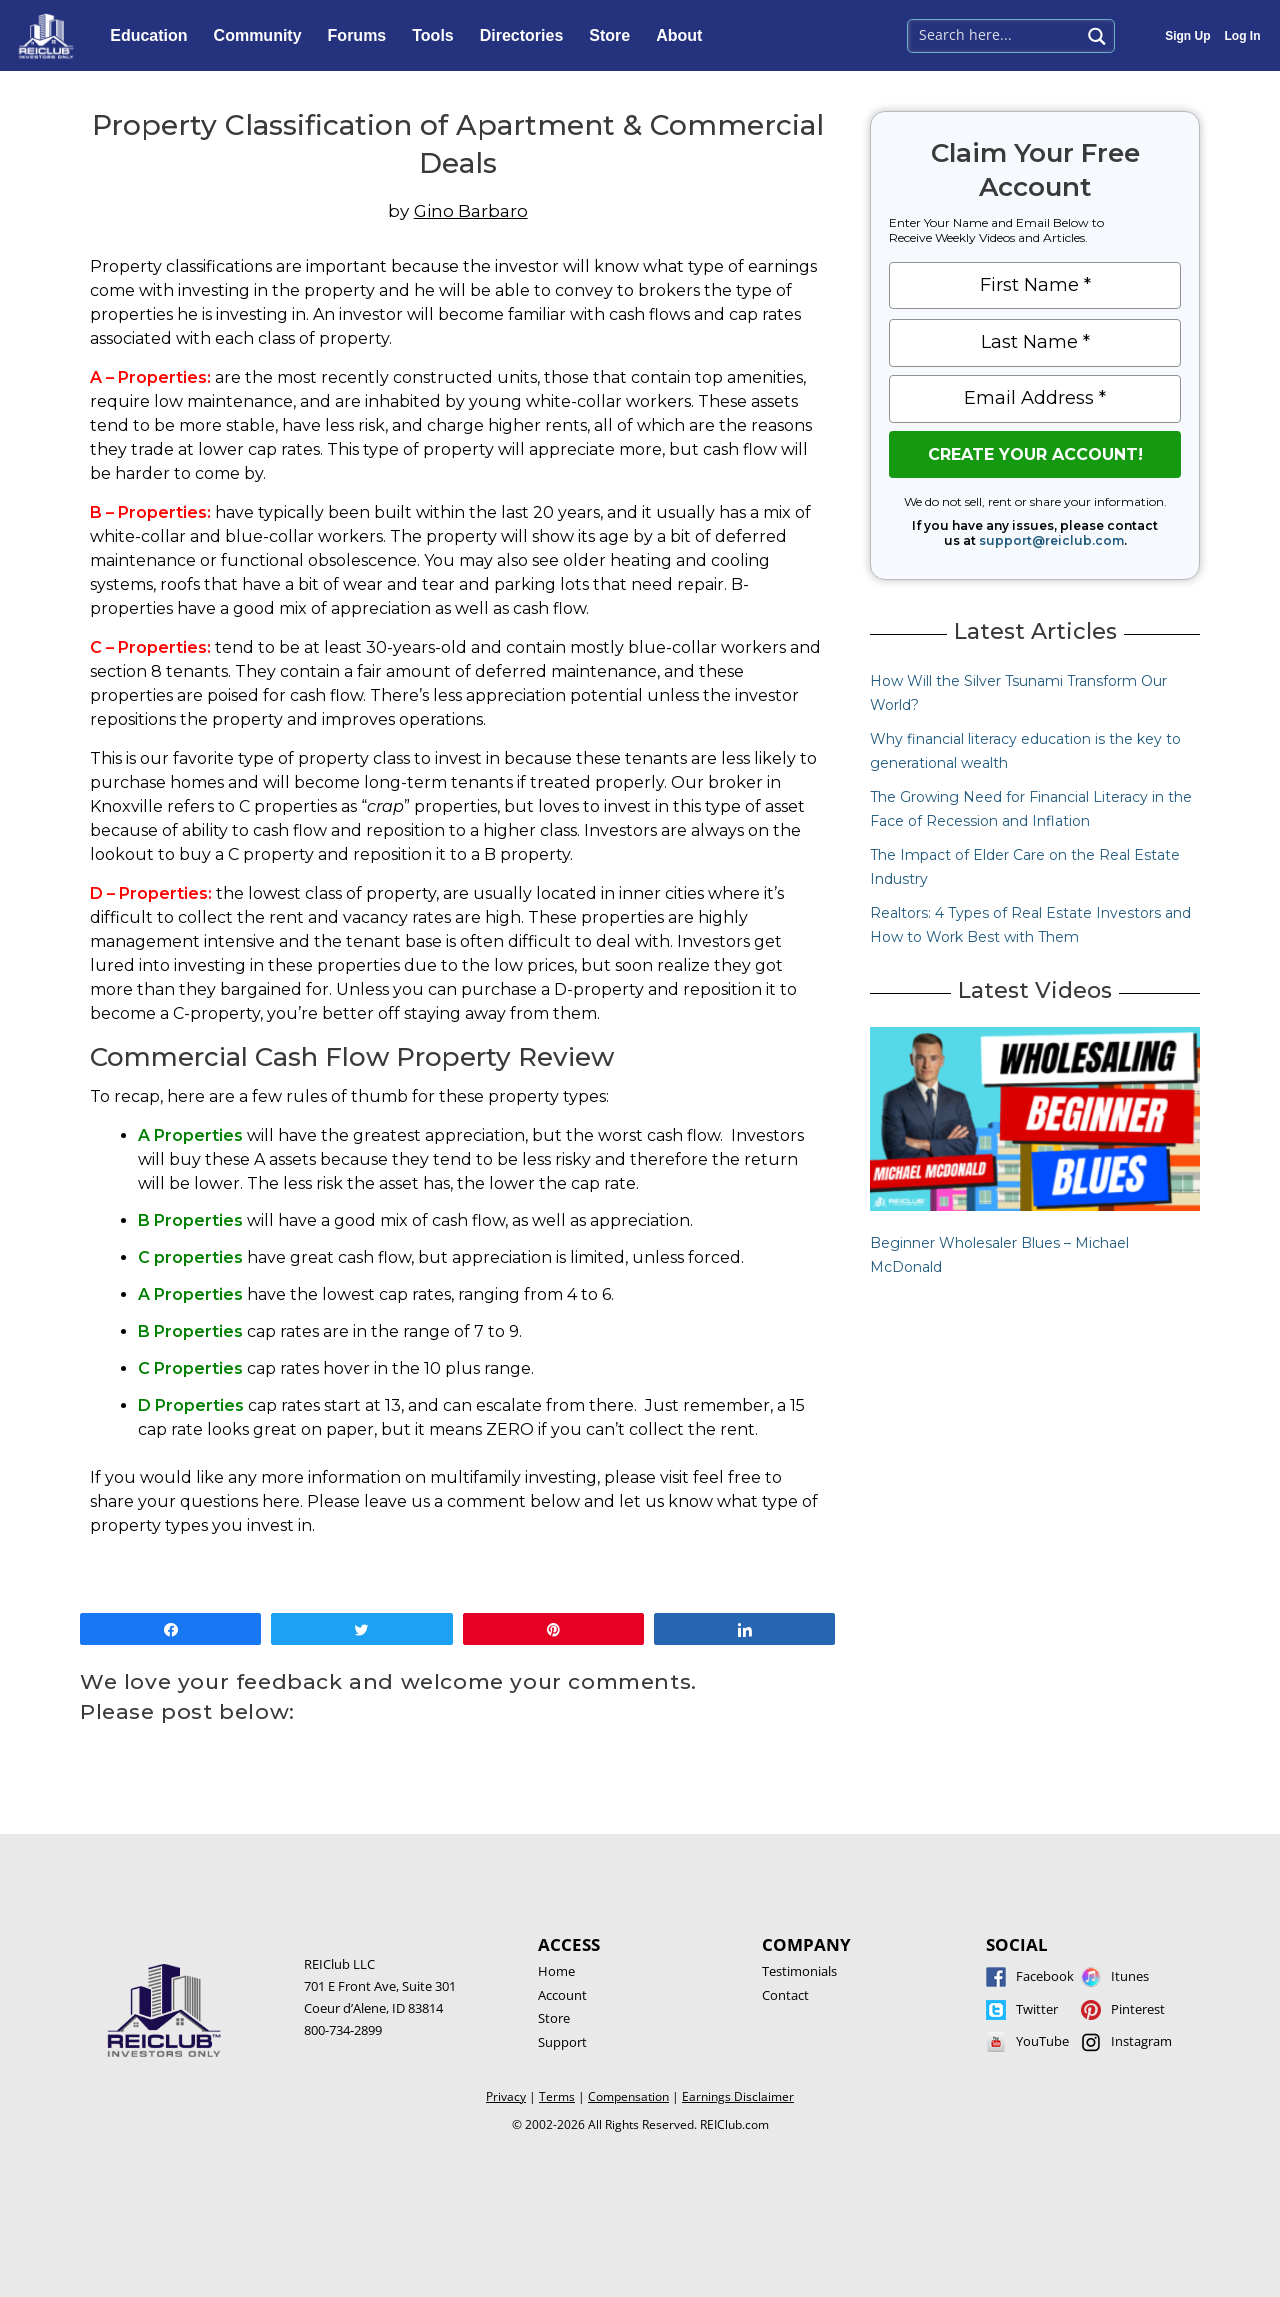 Image resolution: width=1280 pixels, height=2297 pixels. What do you see at coordinates (506, 2096) in the screenshot?
I see `Privacy` at bounding box center [506, 2096].